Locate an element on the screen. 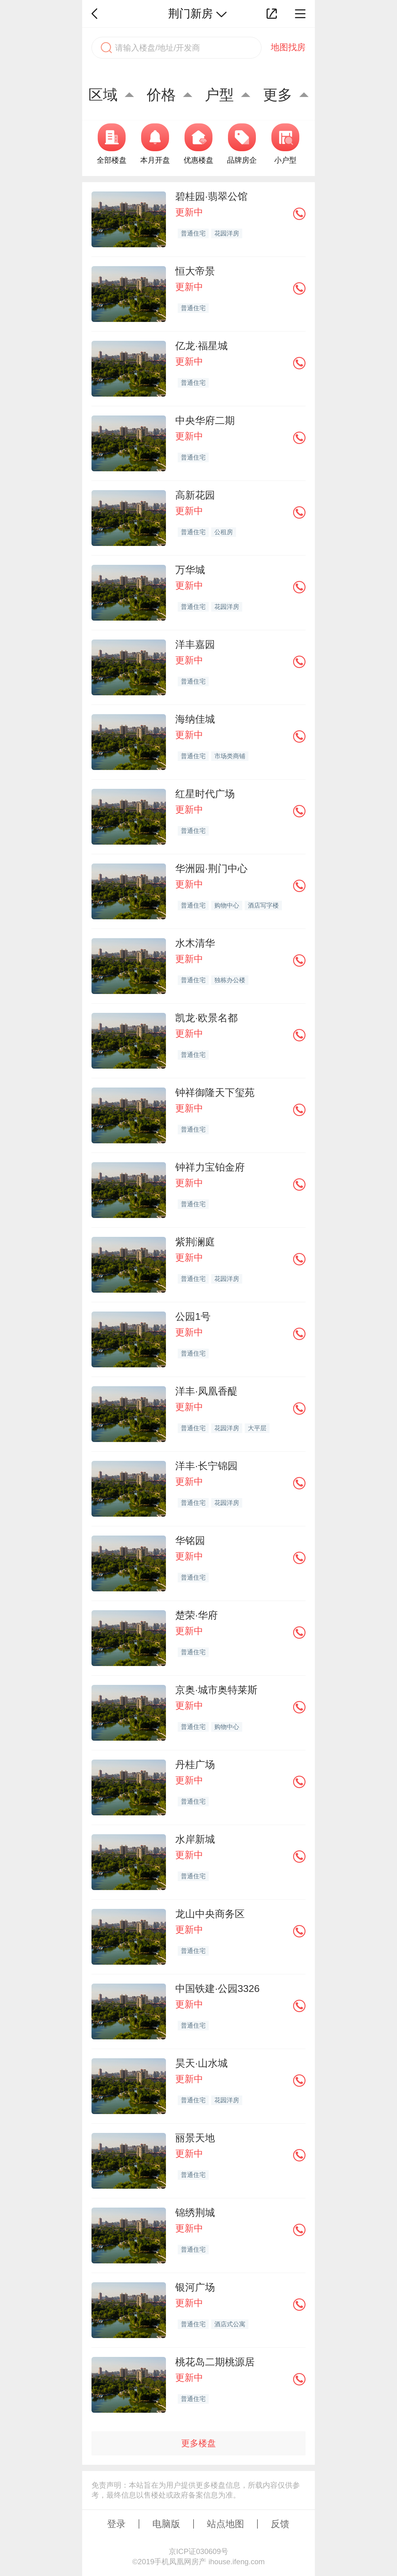 The image size is (397, 2576). 中央华府二期 is located at coordinates (205, 420).